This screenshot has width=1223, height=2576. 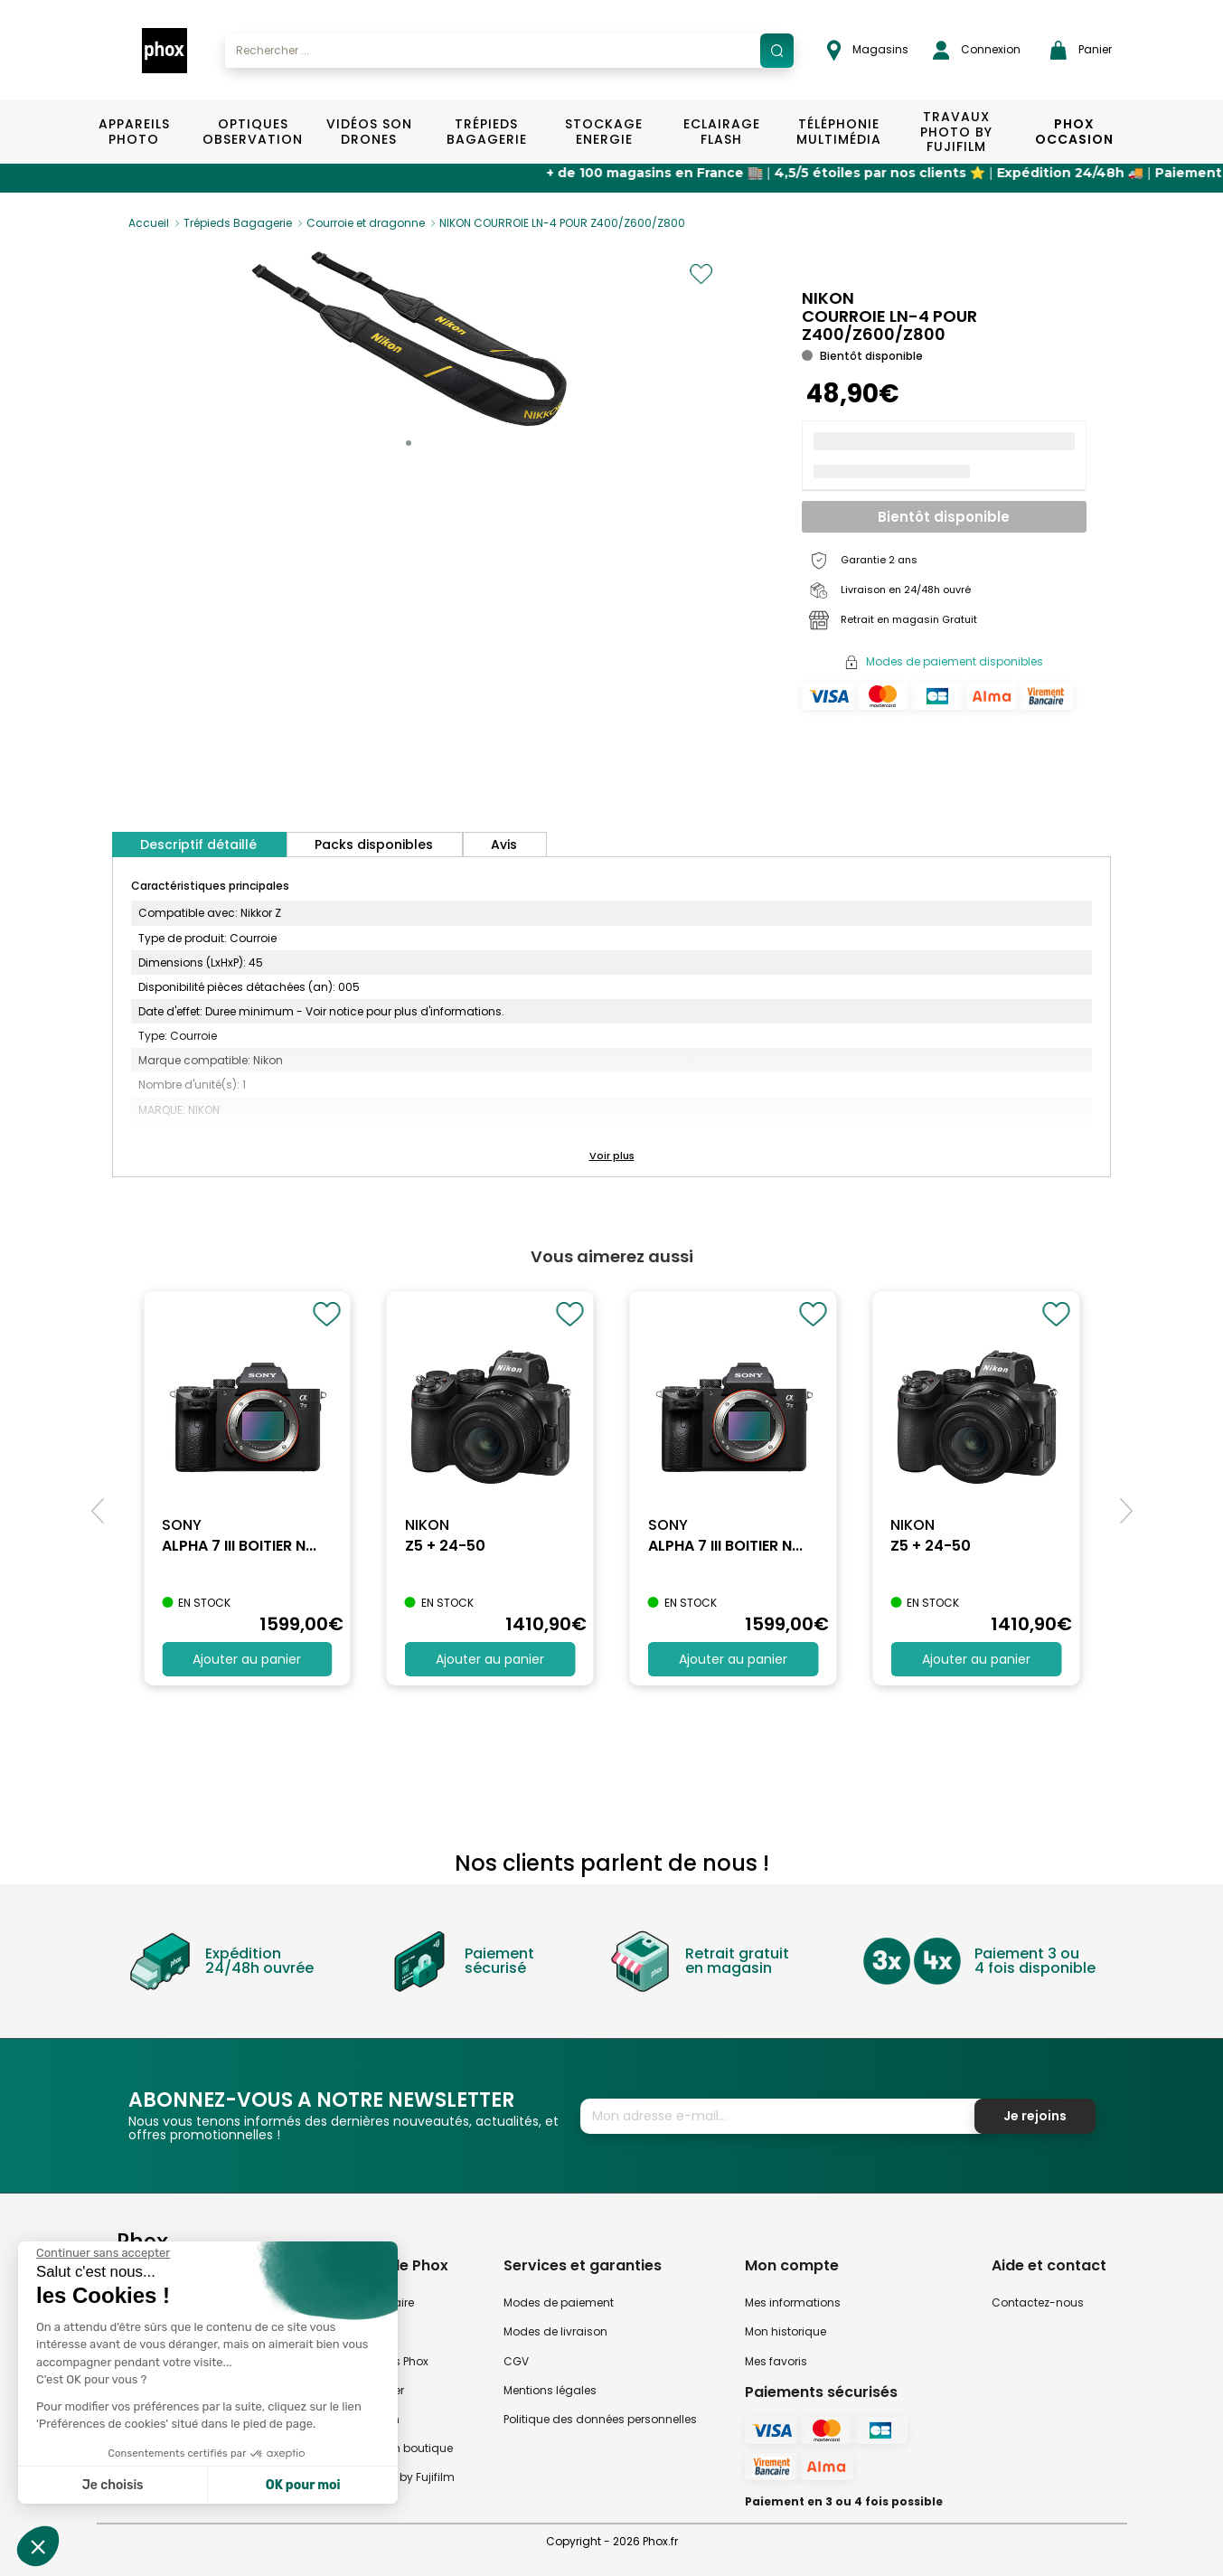 What do you see at coordinates (369, 131) in the screenshot?
I see `Vidéos Son Drones` at bounding box center [369, 131].